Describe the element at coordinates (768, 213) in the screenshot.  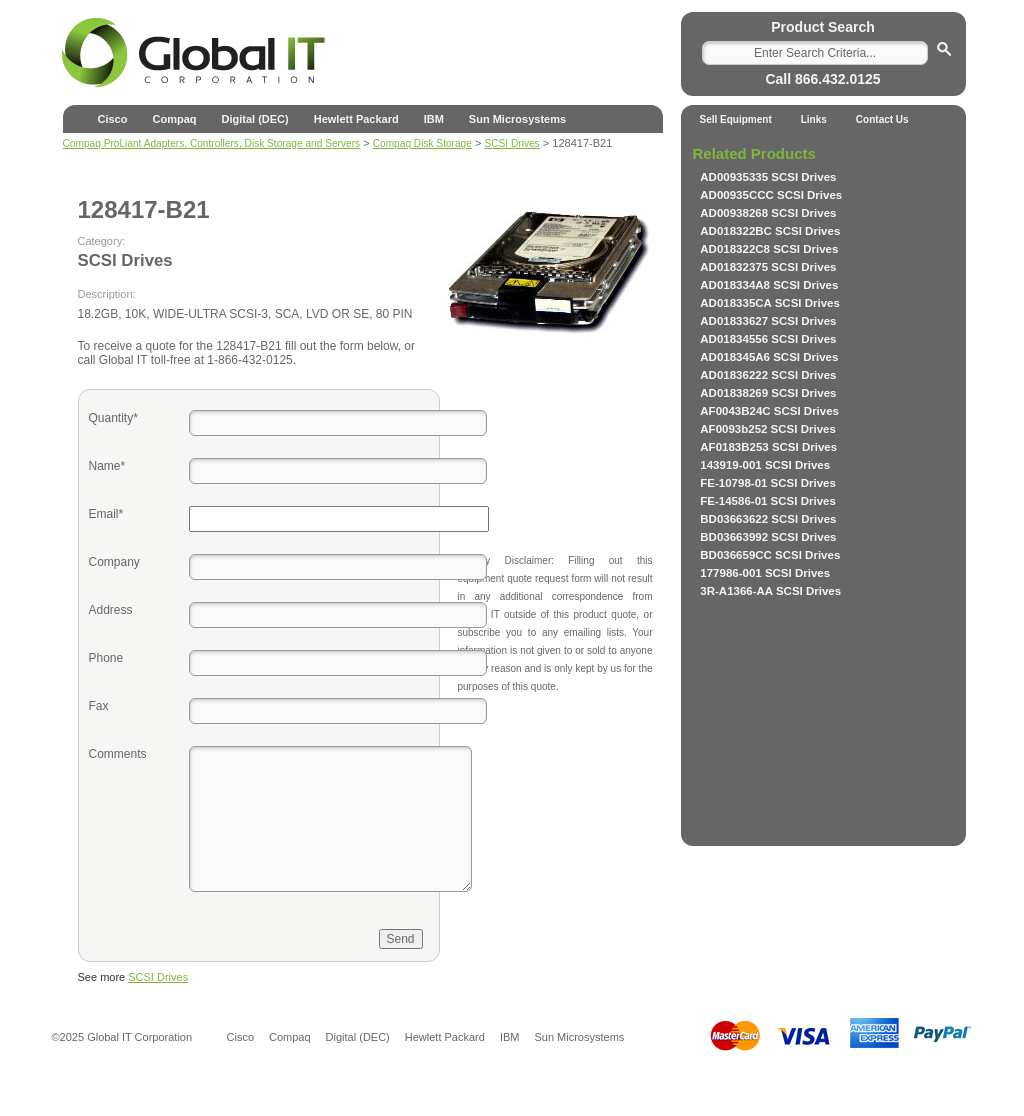
I see `AD00938268 SCSI Drives` at that location.